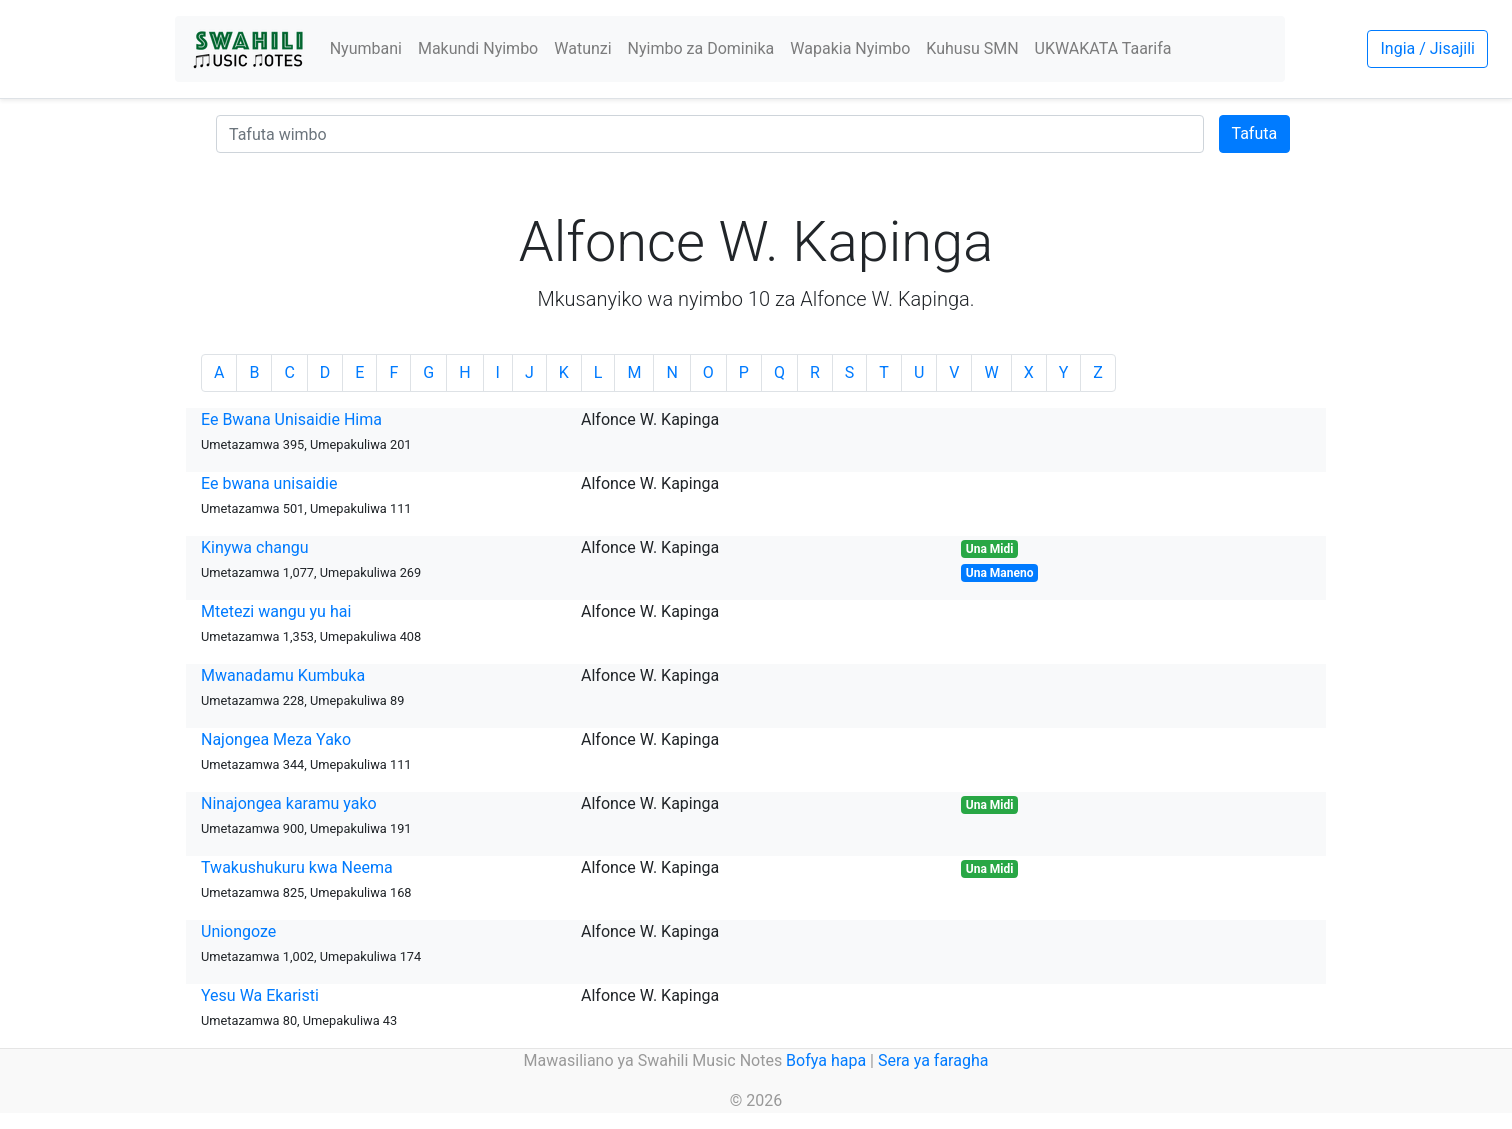 The image size is (1512, 1129). Describe the element at coordinates (276, 739) in the screenshot. I see `Najongea Meza Yako` at that location.